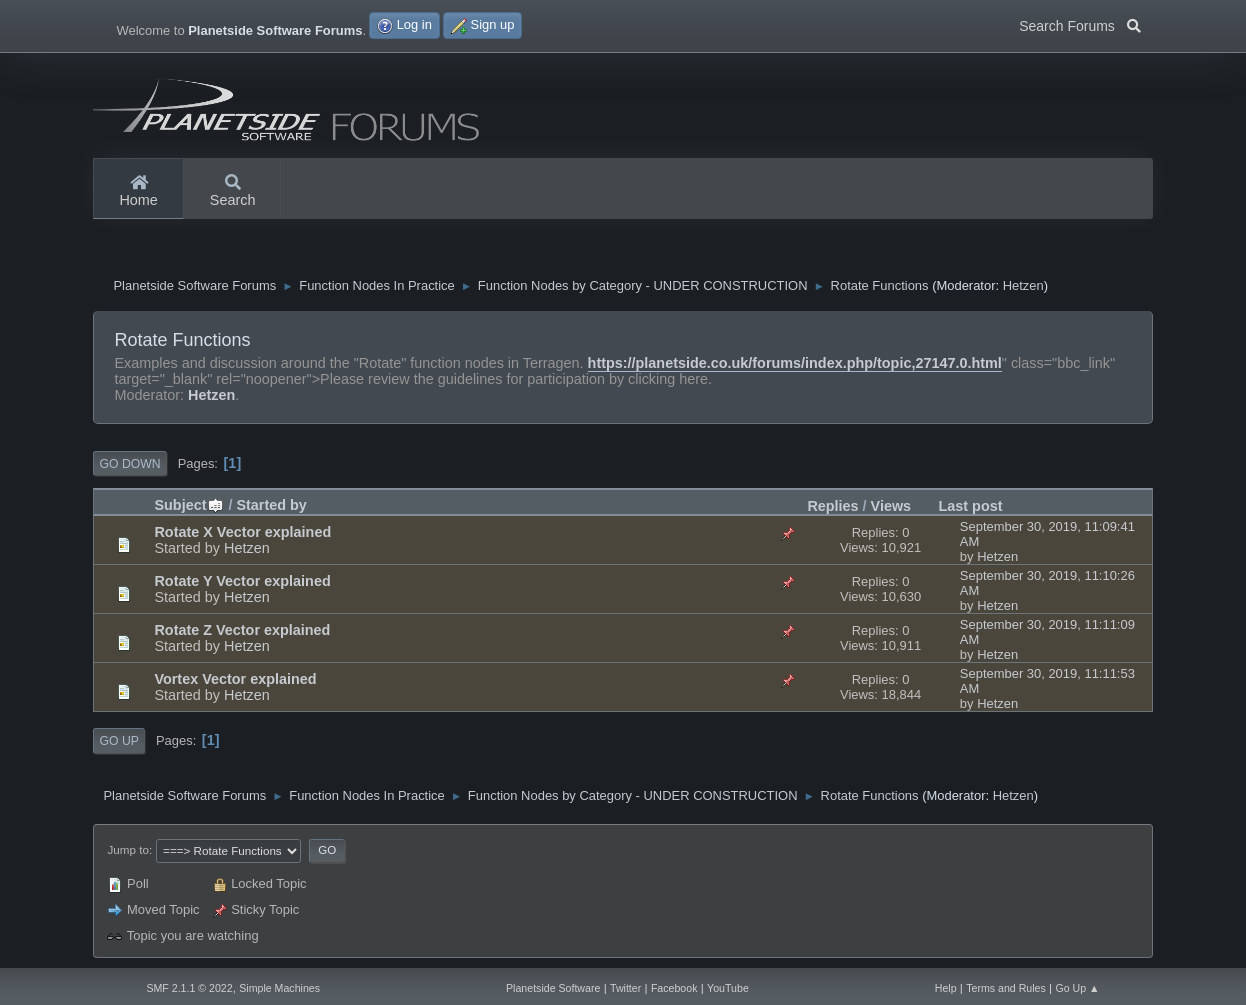 The height and width of the screenshot is (1005, 1246). What do you see at coordinates (129, 464) in the screenshot?
I see `Go Down` at bounding box center [129, 464].